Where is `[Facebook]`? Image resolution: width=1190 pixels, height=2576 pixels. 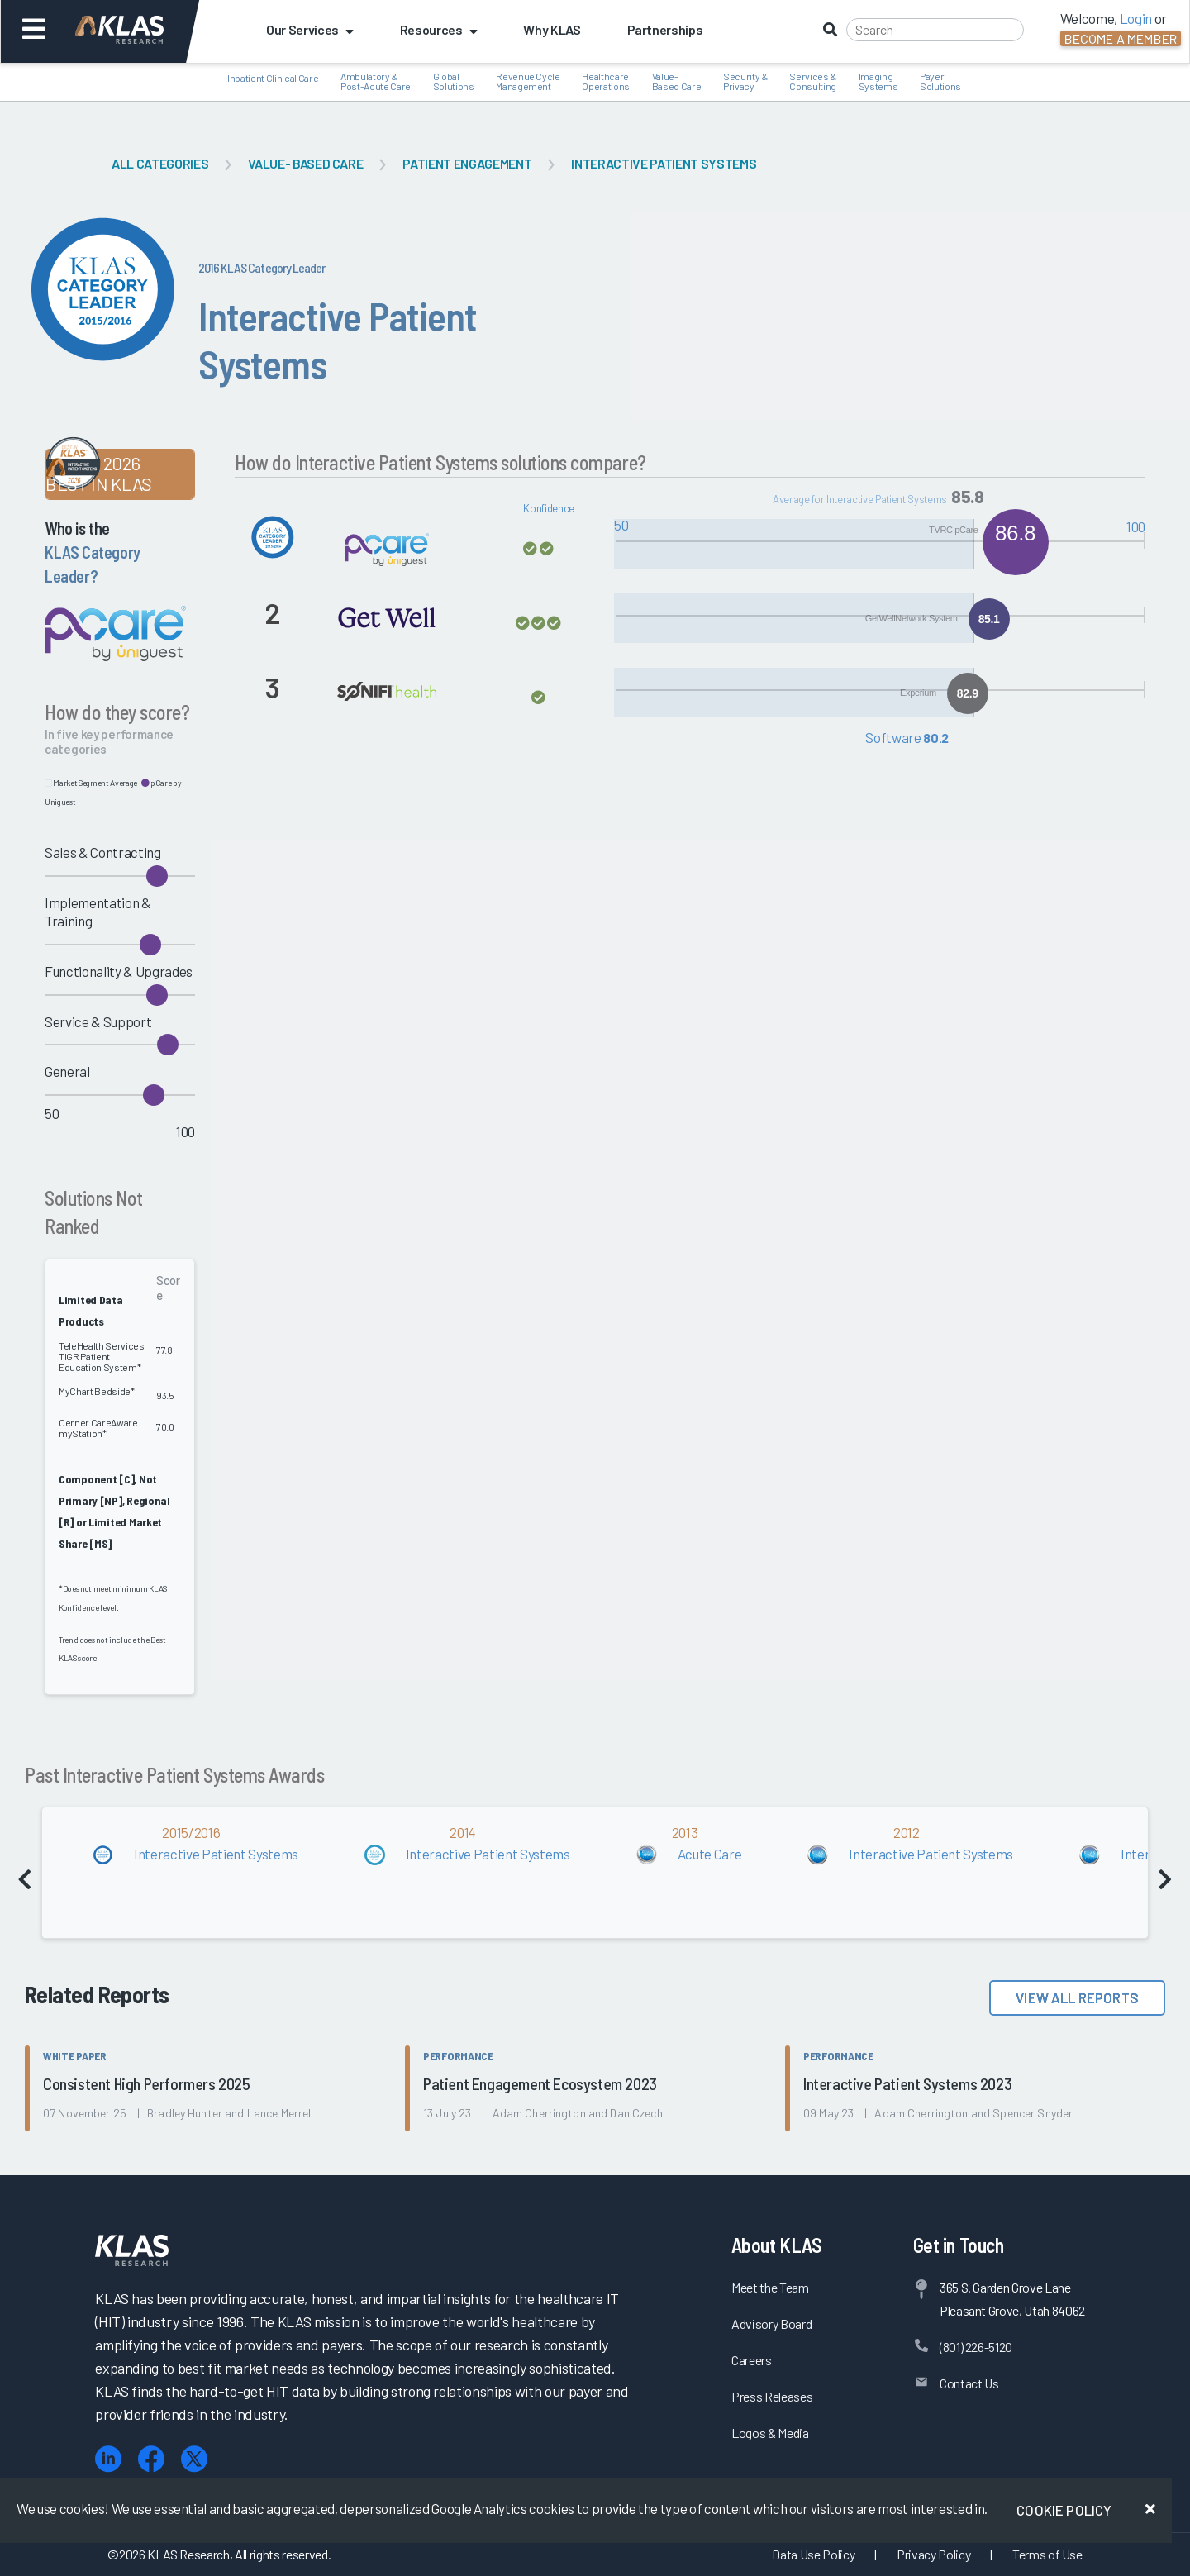 [Facebook] is located at coordinates (151, 2459).